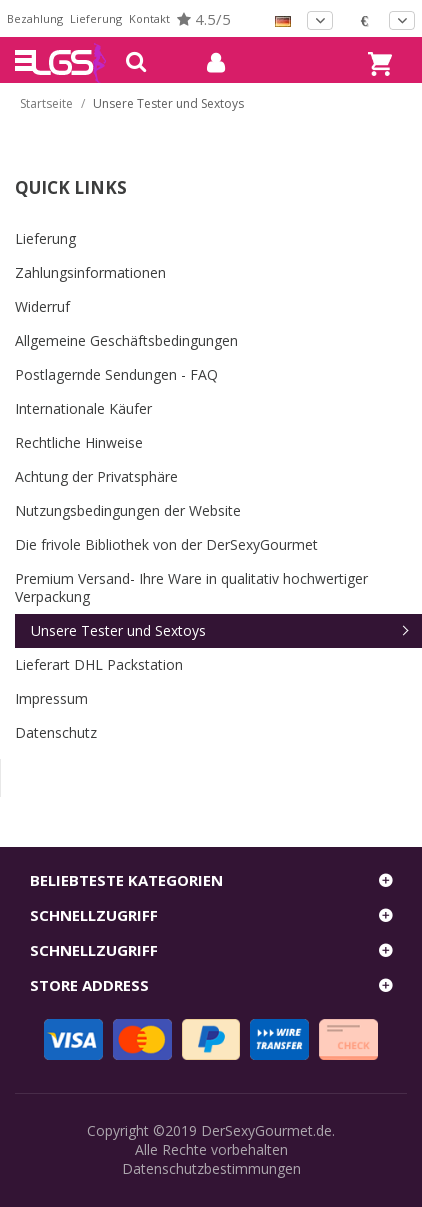 The height and width of the screenshot is (1207, 422). What do you see at coordinates (90, 272) in the screenshot?
I see `Zahlungsinformationen` at bounding box center [90, 272].